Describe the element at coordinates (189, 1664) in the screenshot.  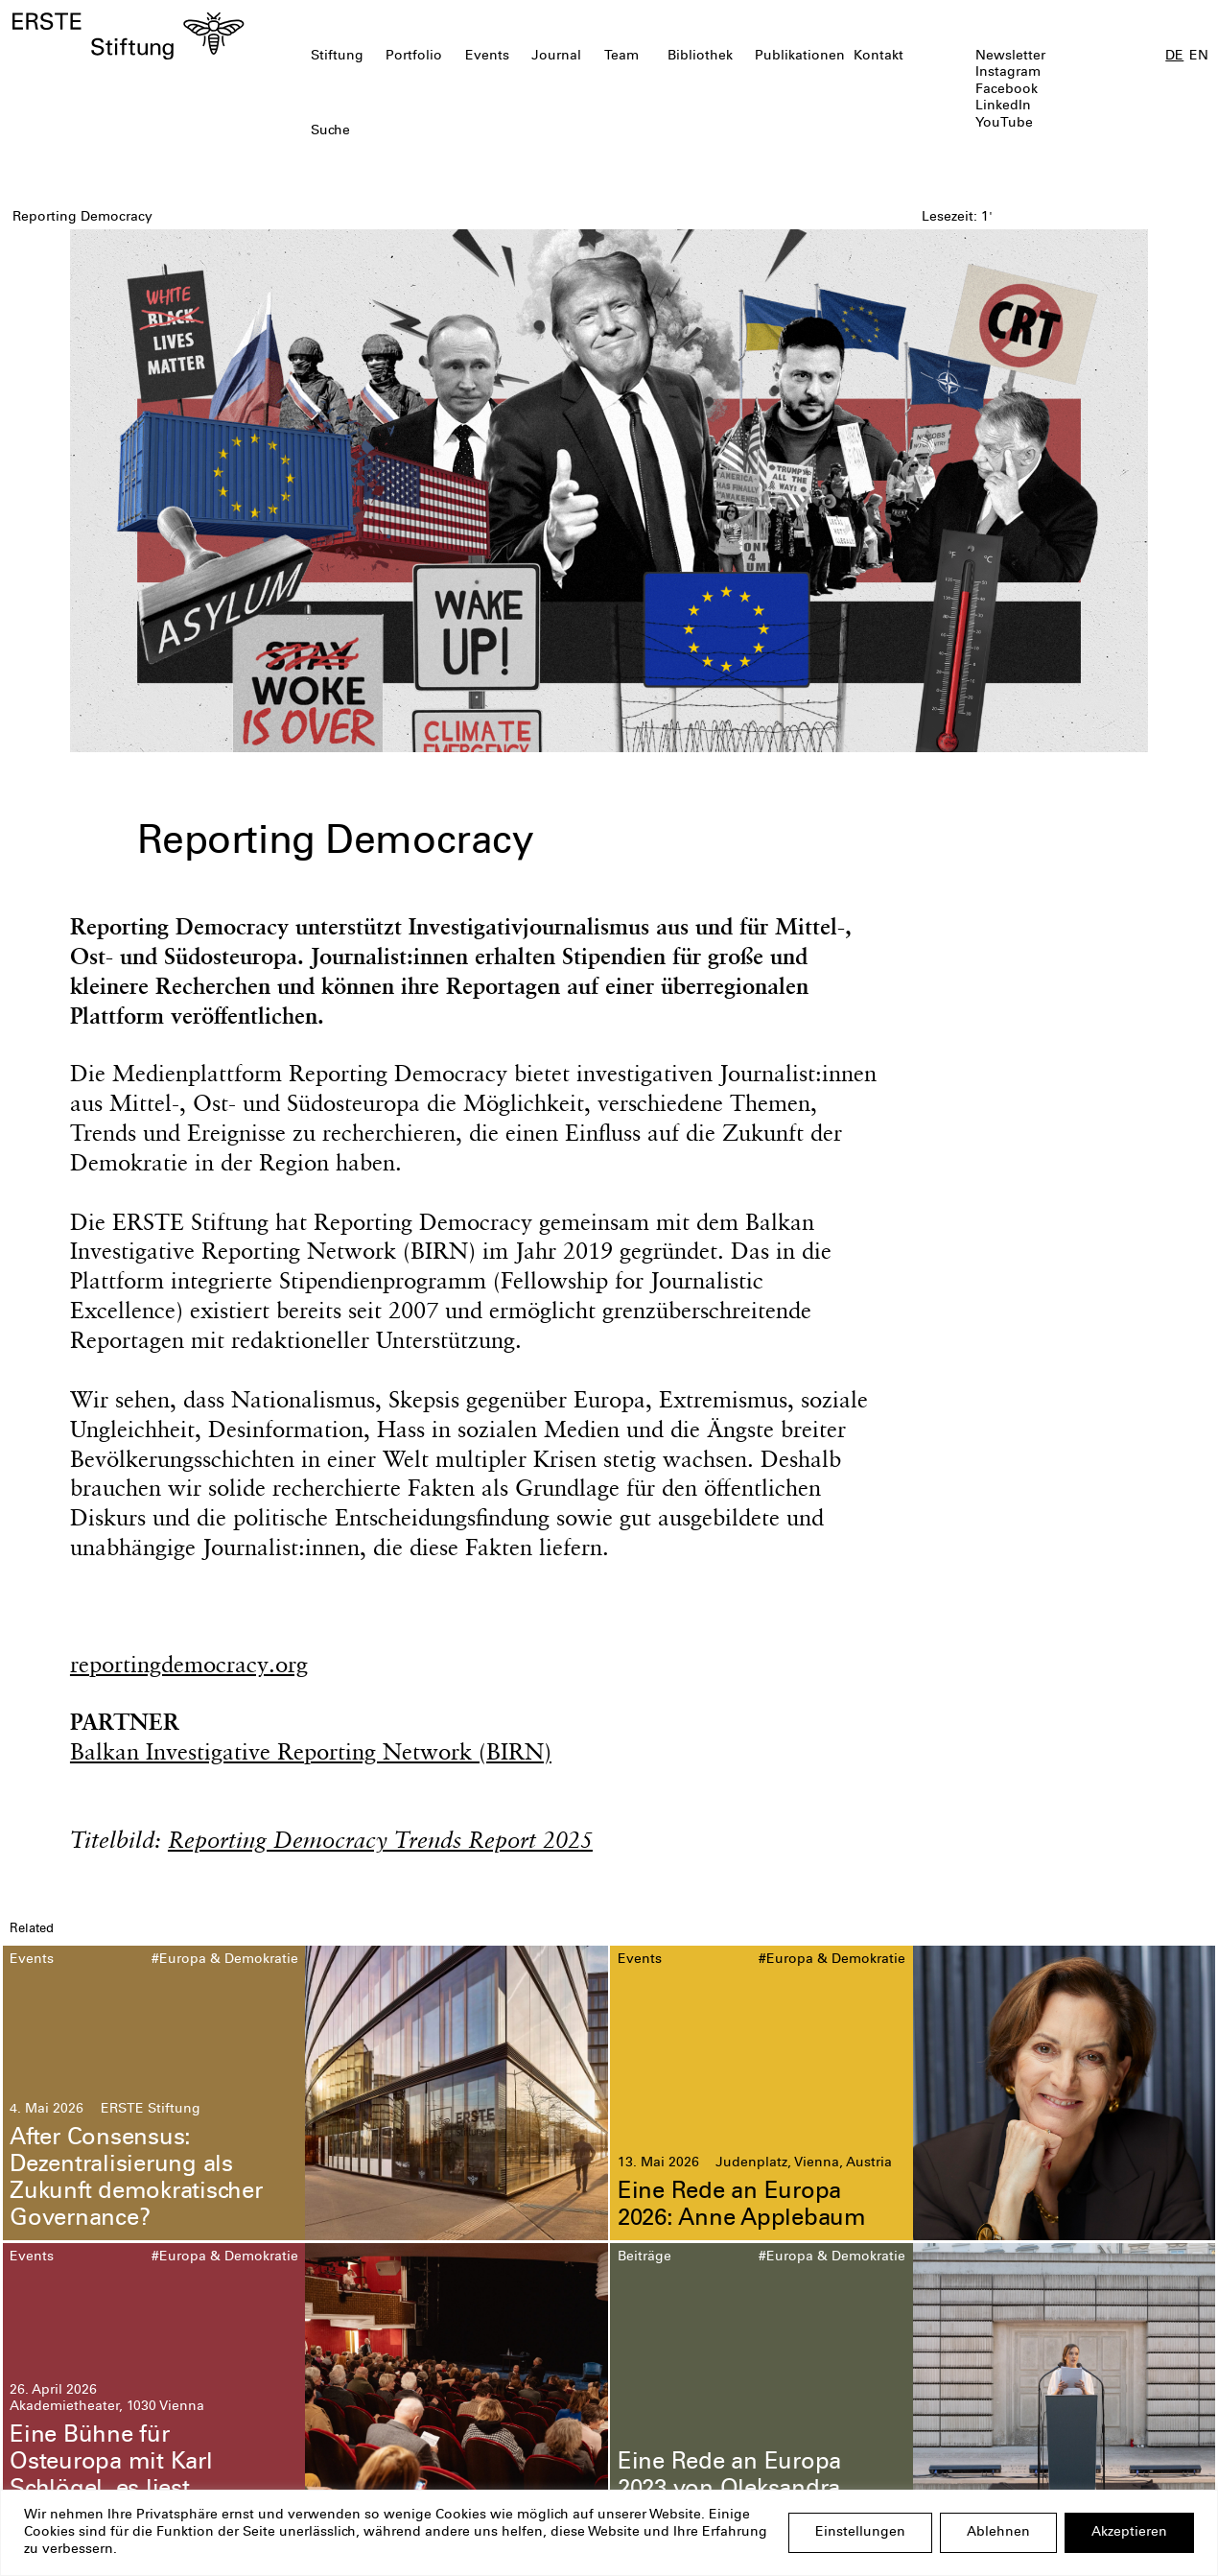
I see `reportingdemocracy.org` at that location.